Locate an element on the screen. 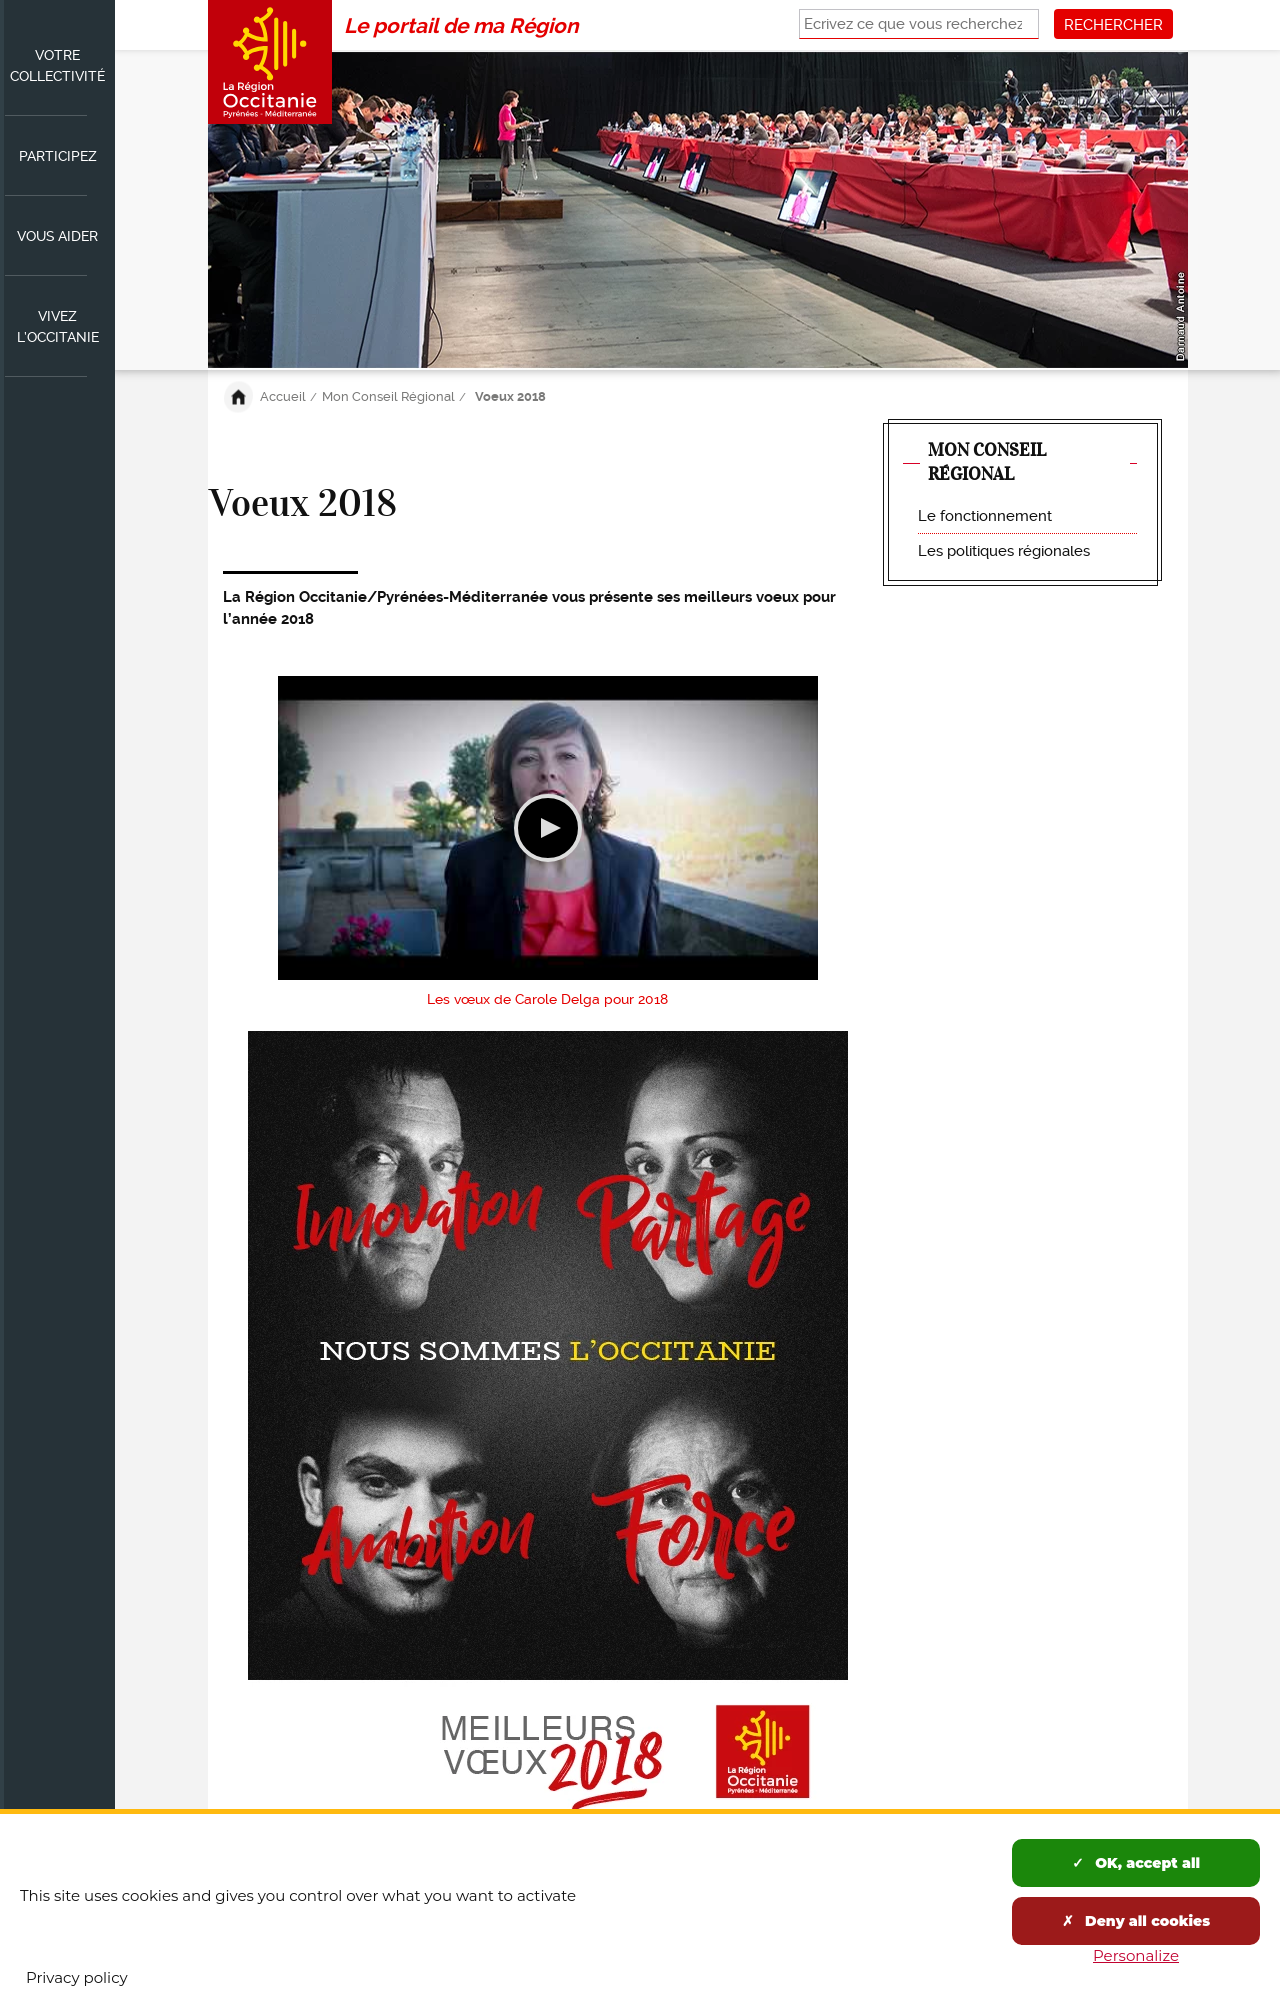 The image size is (1280, 2013). Personalize is located at coordinates (1136, 1955).